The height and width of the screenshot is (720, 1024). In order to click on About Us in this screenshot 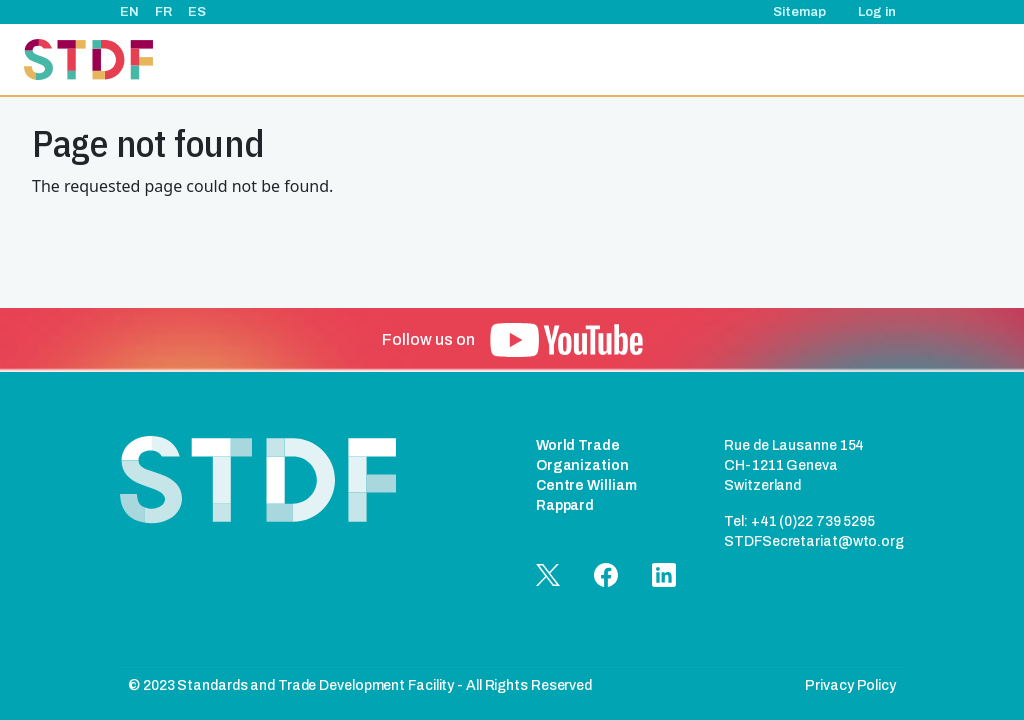, I will do `click(427, 60)`.